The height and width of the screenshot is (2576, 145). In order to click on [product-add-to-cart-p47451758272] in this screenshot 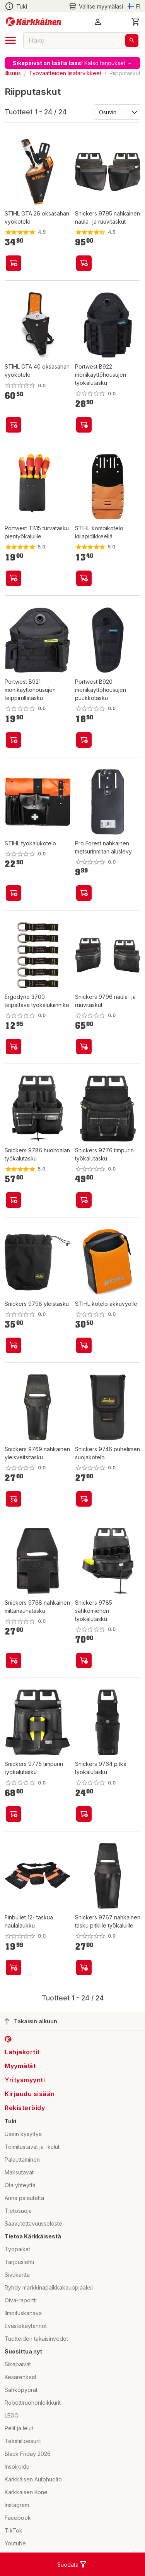, I will do `click(84, 1814)`.